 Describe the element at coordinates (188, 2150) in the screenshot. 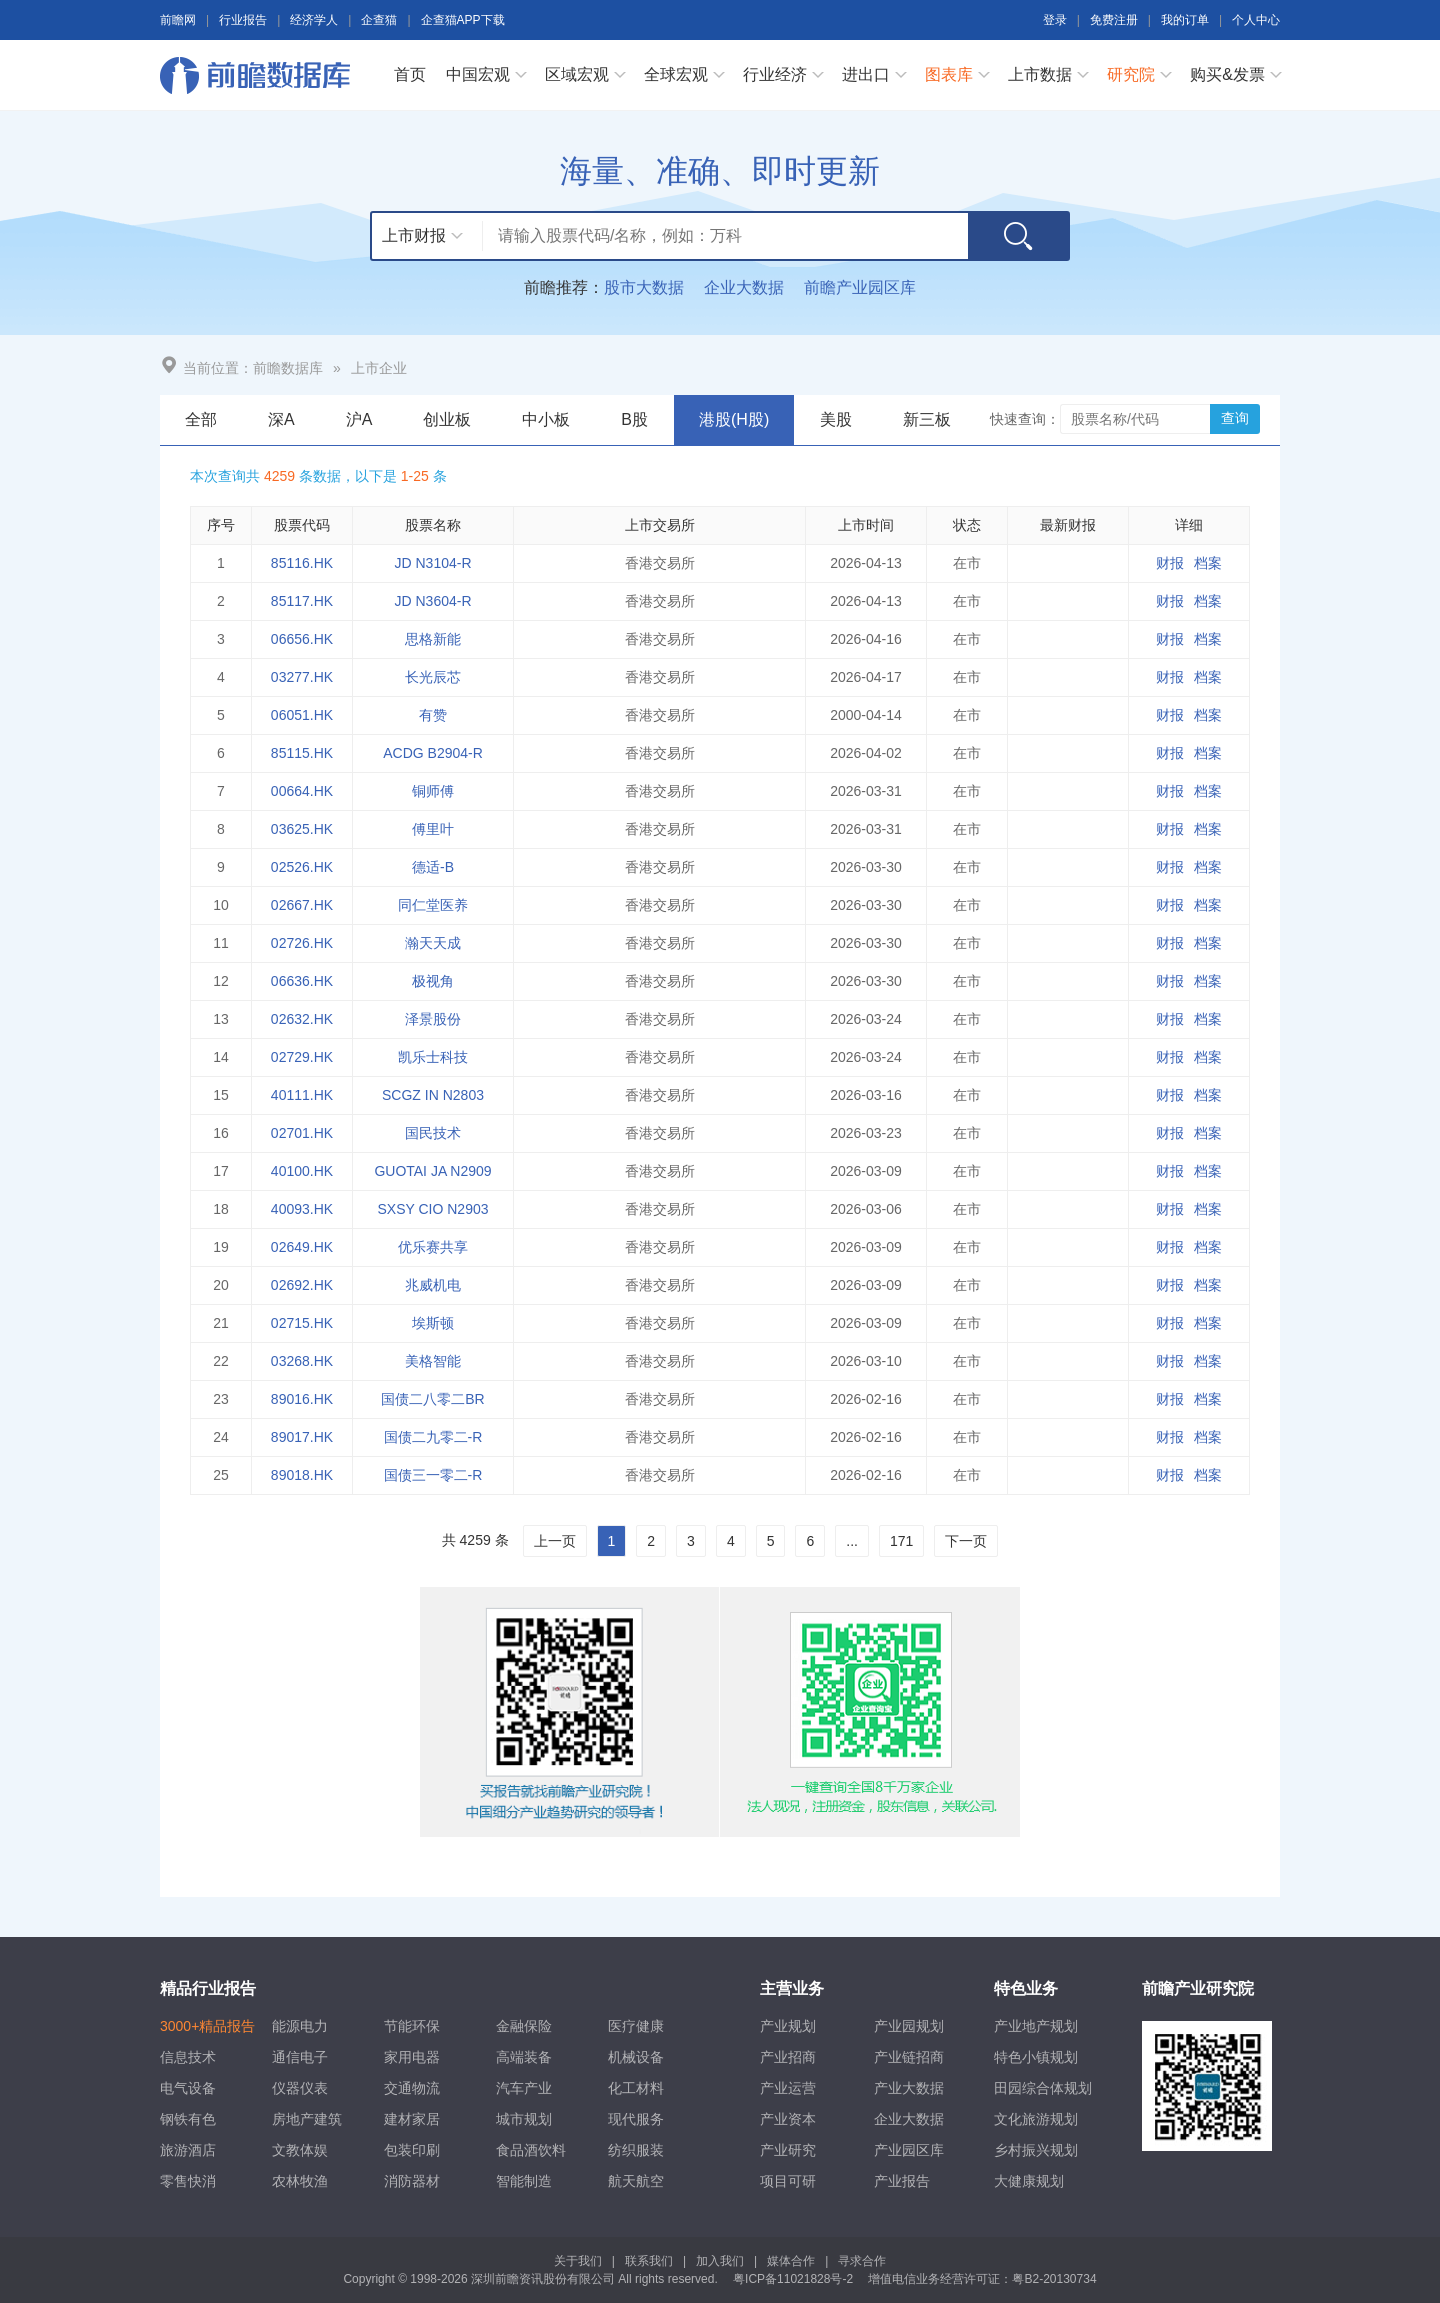

I see `旅游酒店` at that location.